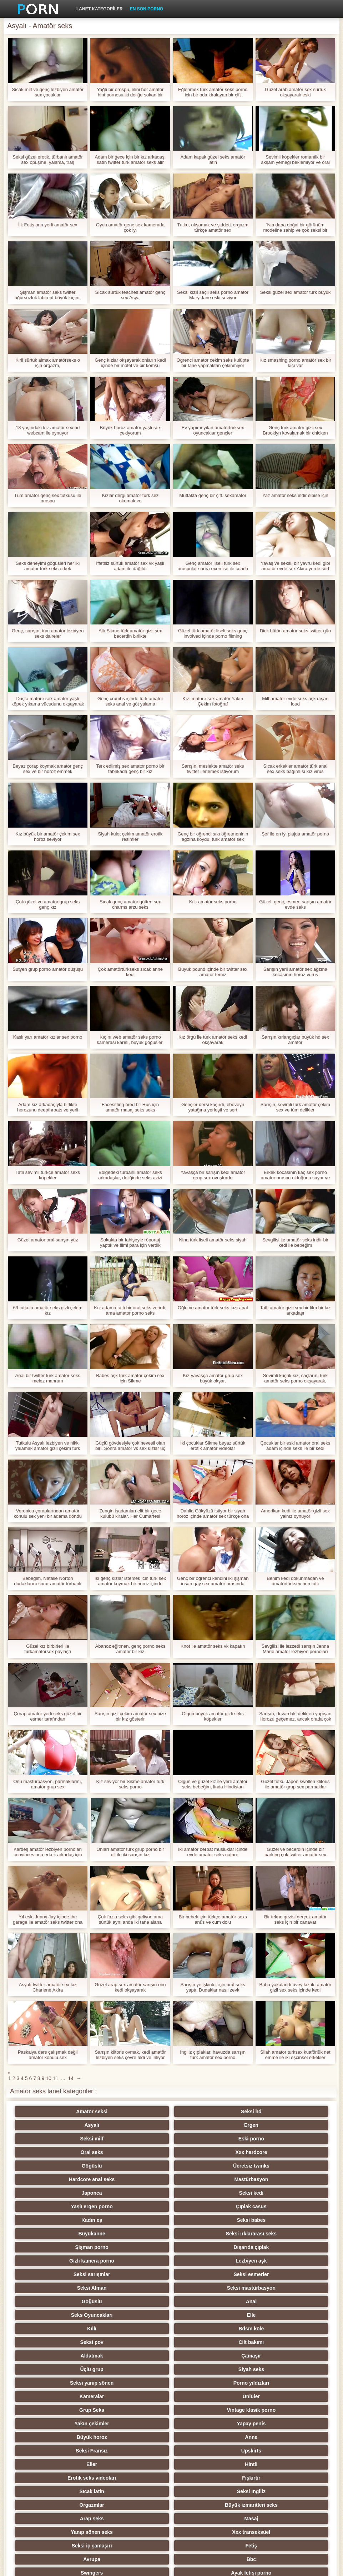 This screenshot has width=343, height=2576. What do you see at coordinates (295, 2054) in the screenshot?
I see `Silah amator turksex kuaförlük net emme ile iki eşcinsel erkekler` at bounding box center [295, 2054].